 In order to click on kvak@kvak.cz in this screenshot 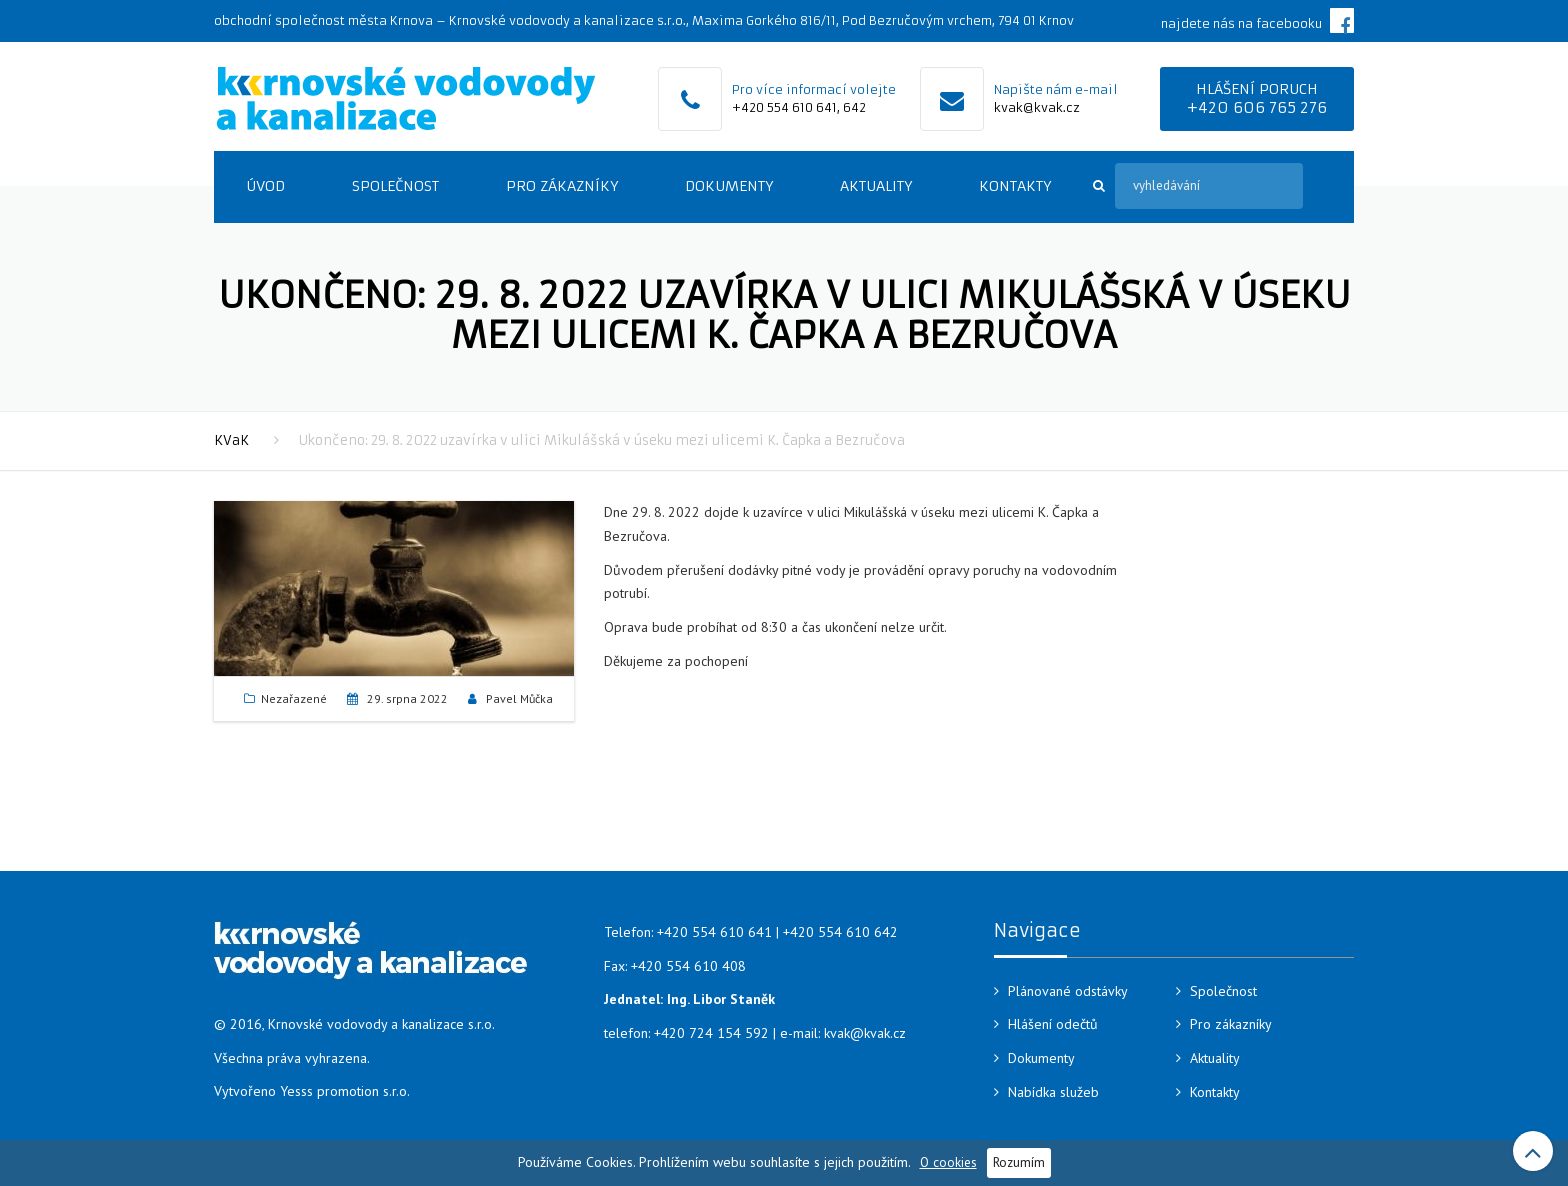, I will do `click(1037, 107)`.